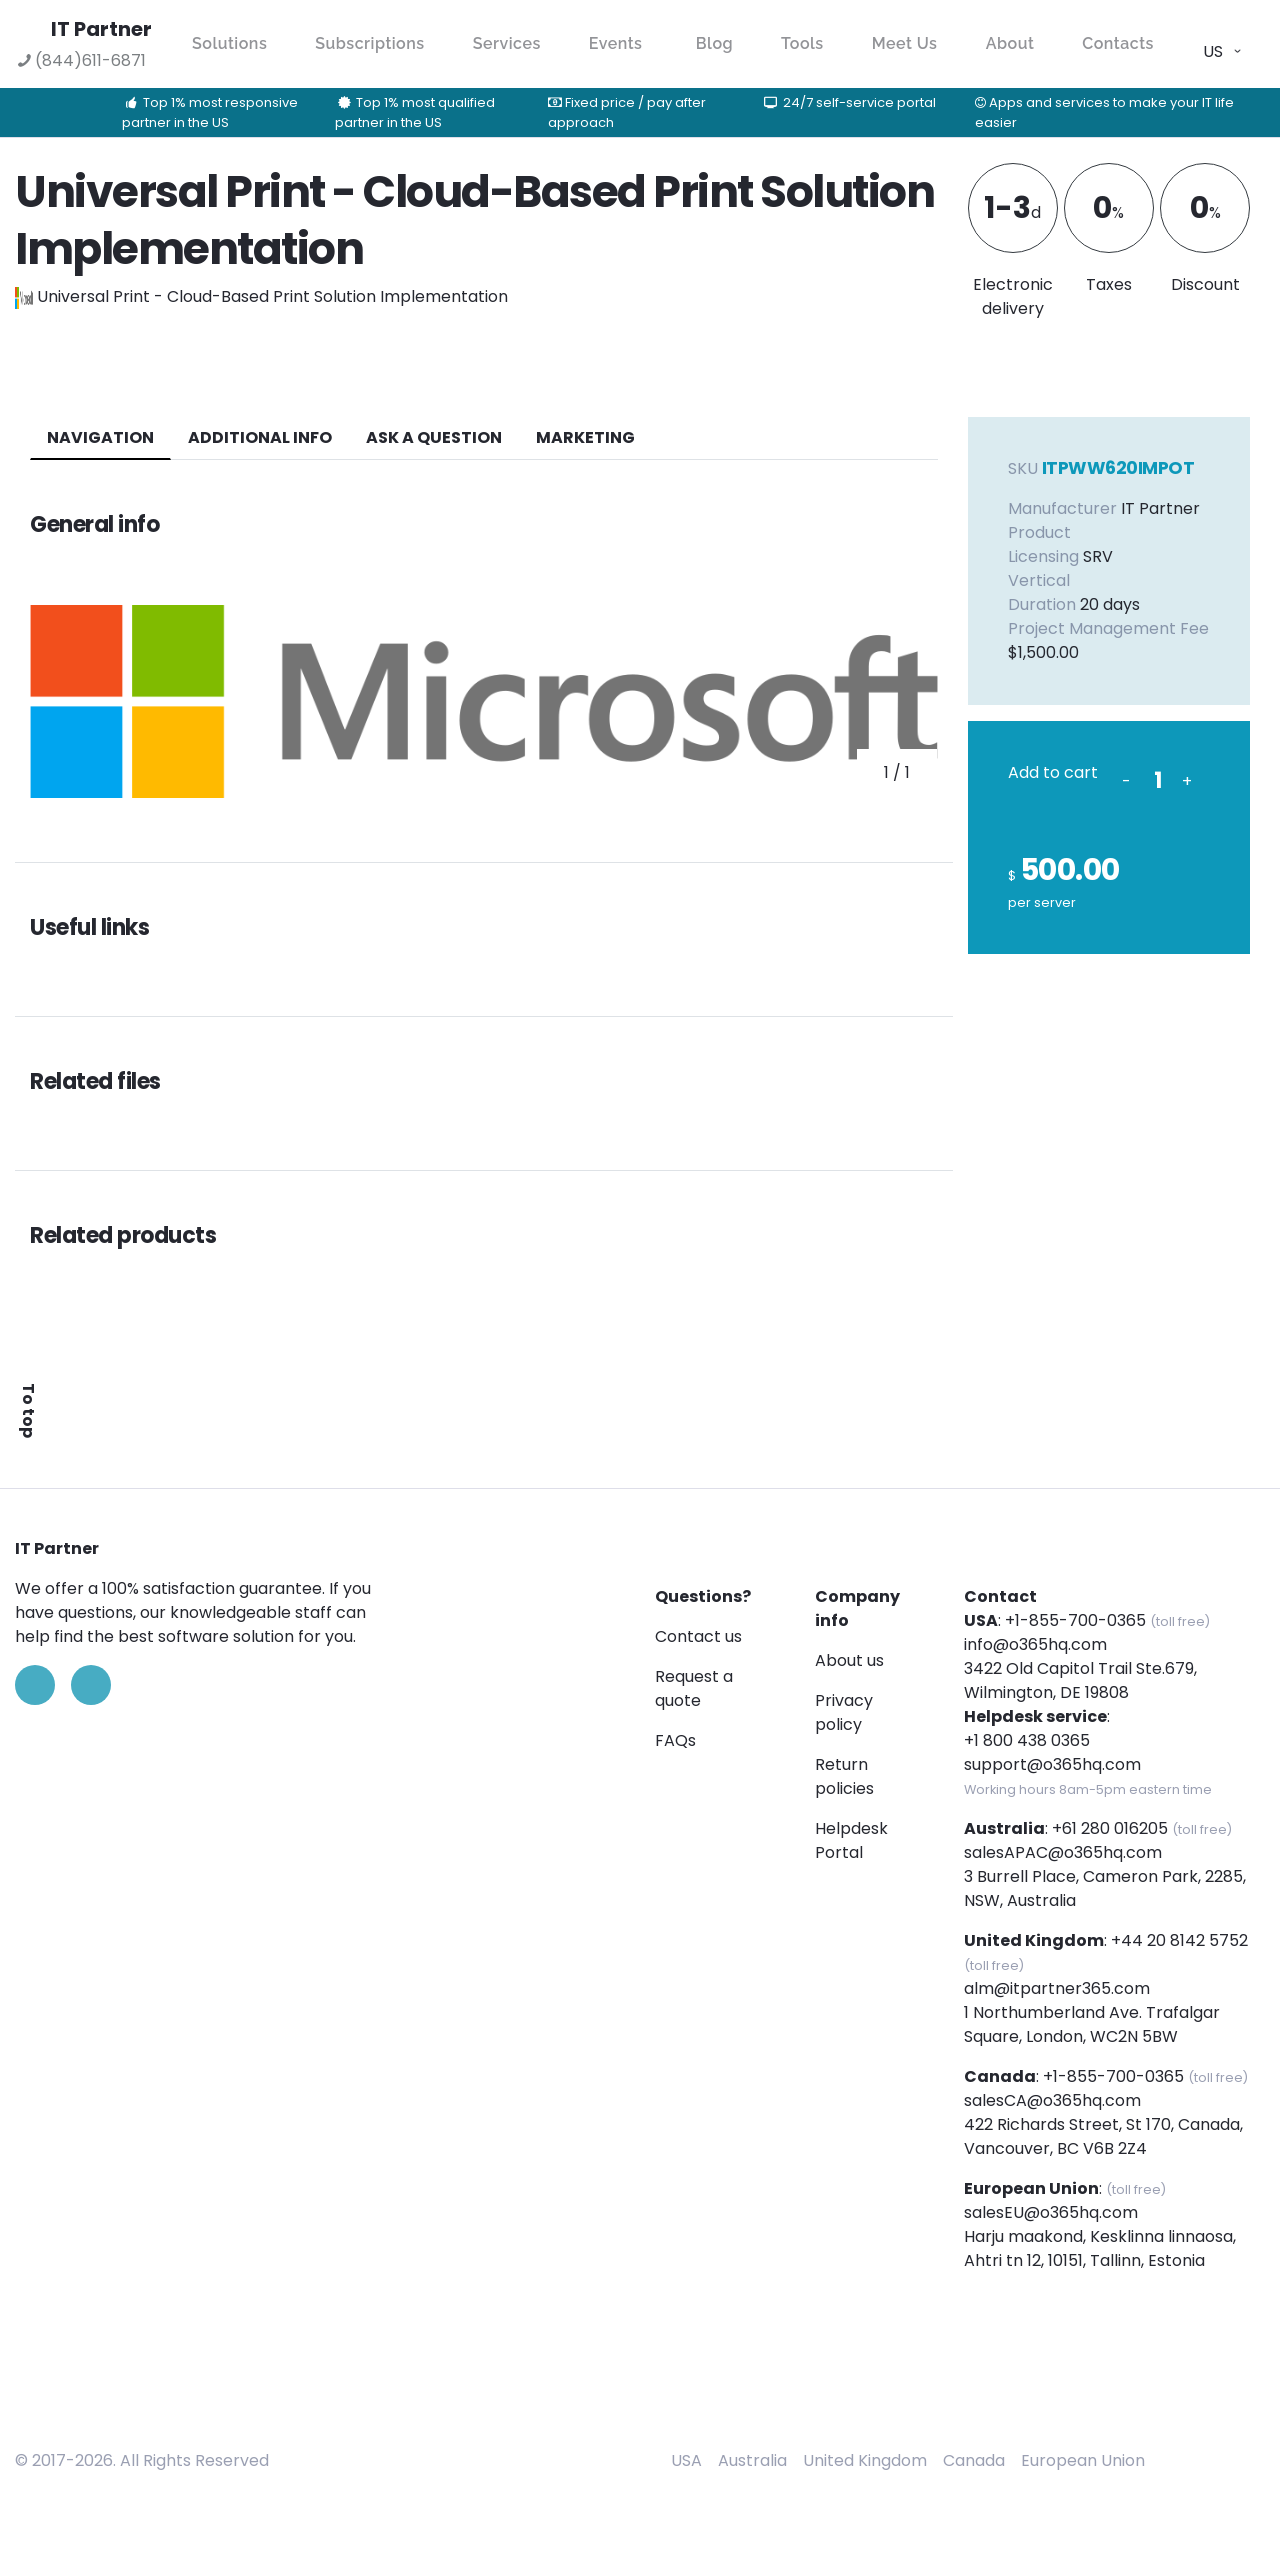 This screenshot has height=2553, width=1280. I want to click on navigation [tab], so click(100, 437).